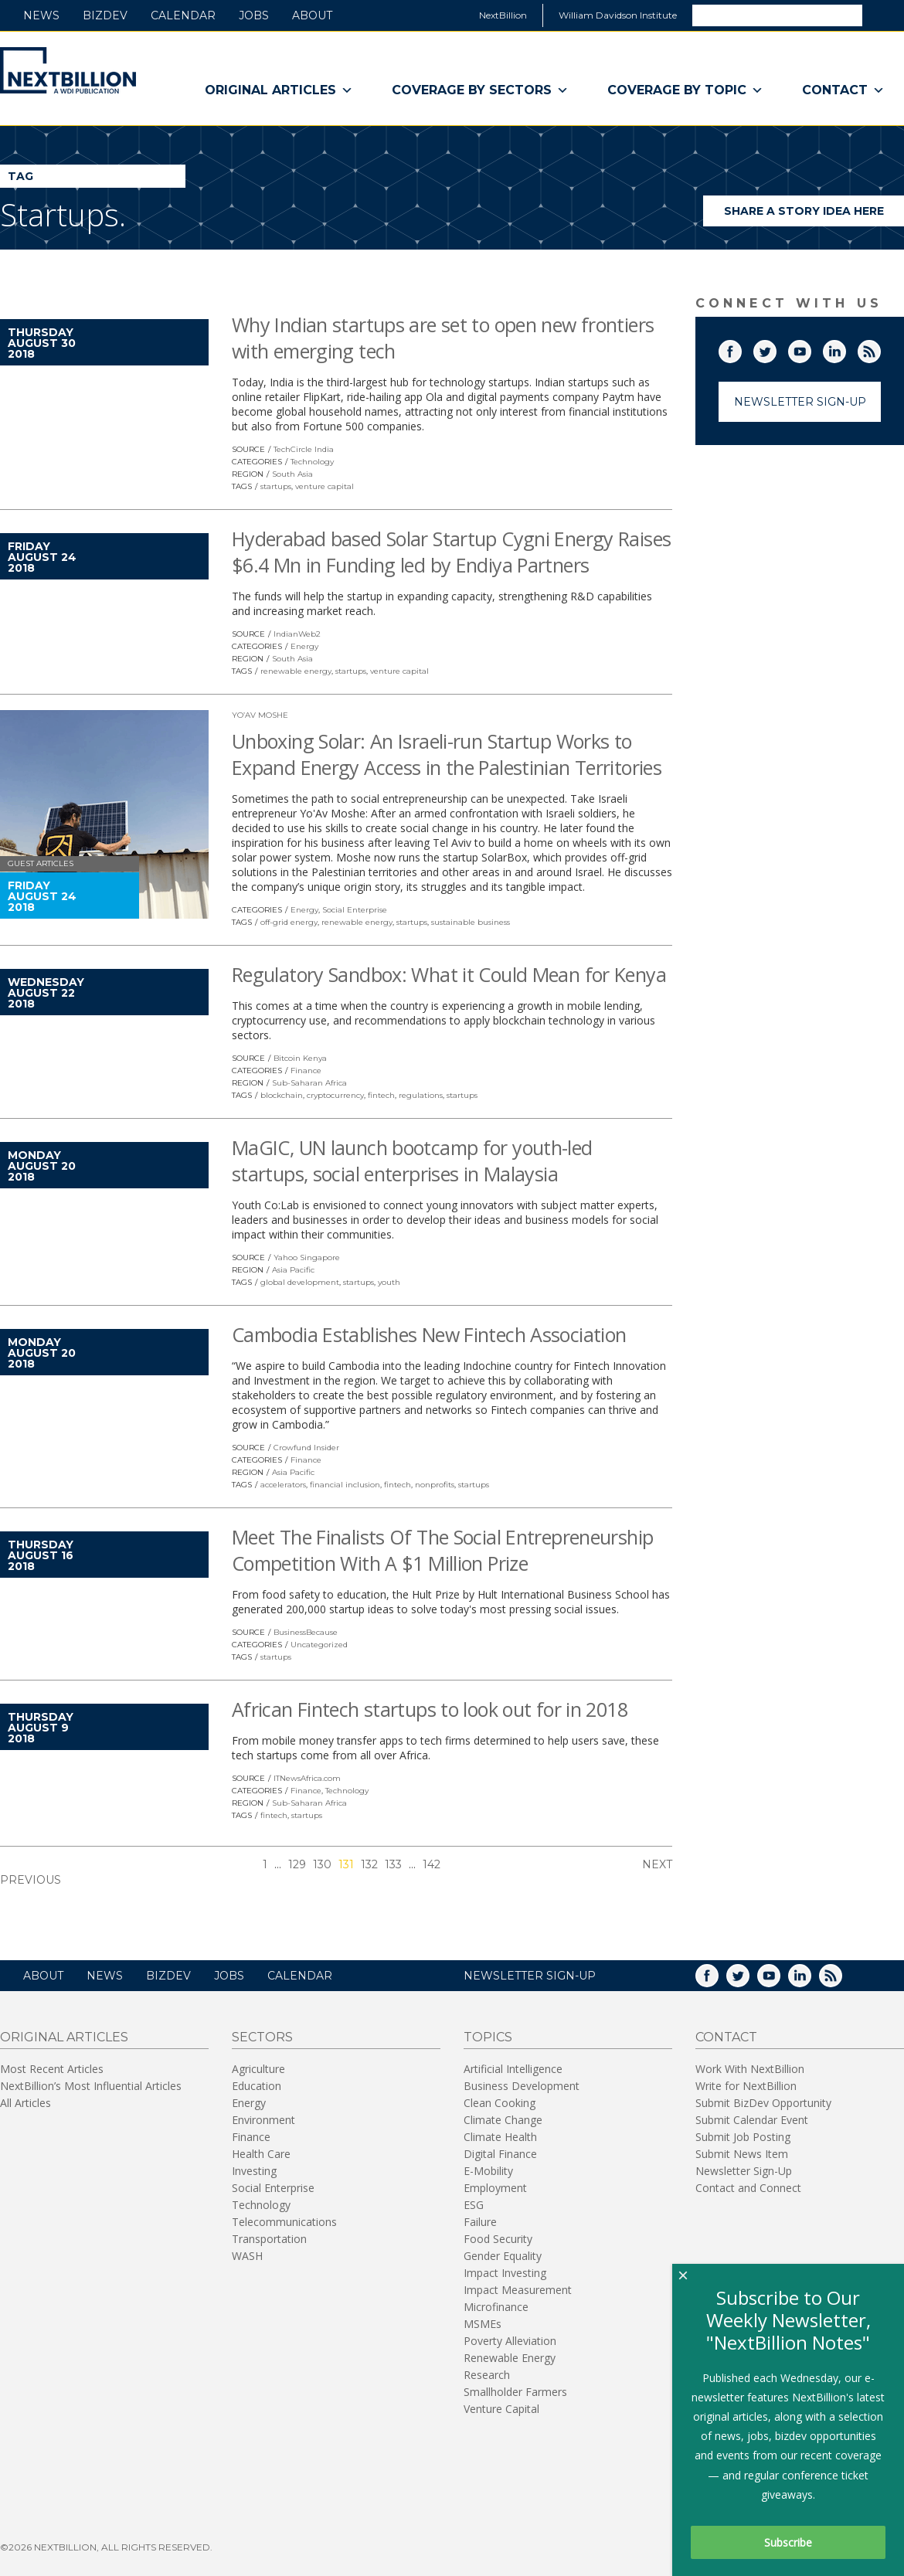 This screenshot has height=2576, width=904. What do you see at coordinates (618, 15) in the screenshot?
I see `William Davidson Institute` at bounding box center [618, 15].